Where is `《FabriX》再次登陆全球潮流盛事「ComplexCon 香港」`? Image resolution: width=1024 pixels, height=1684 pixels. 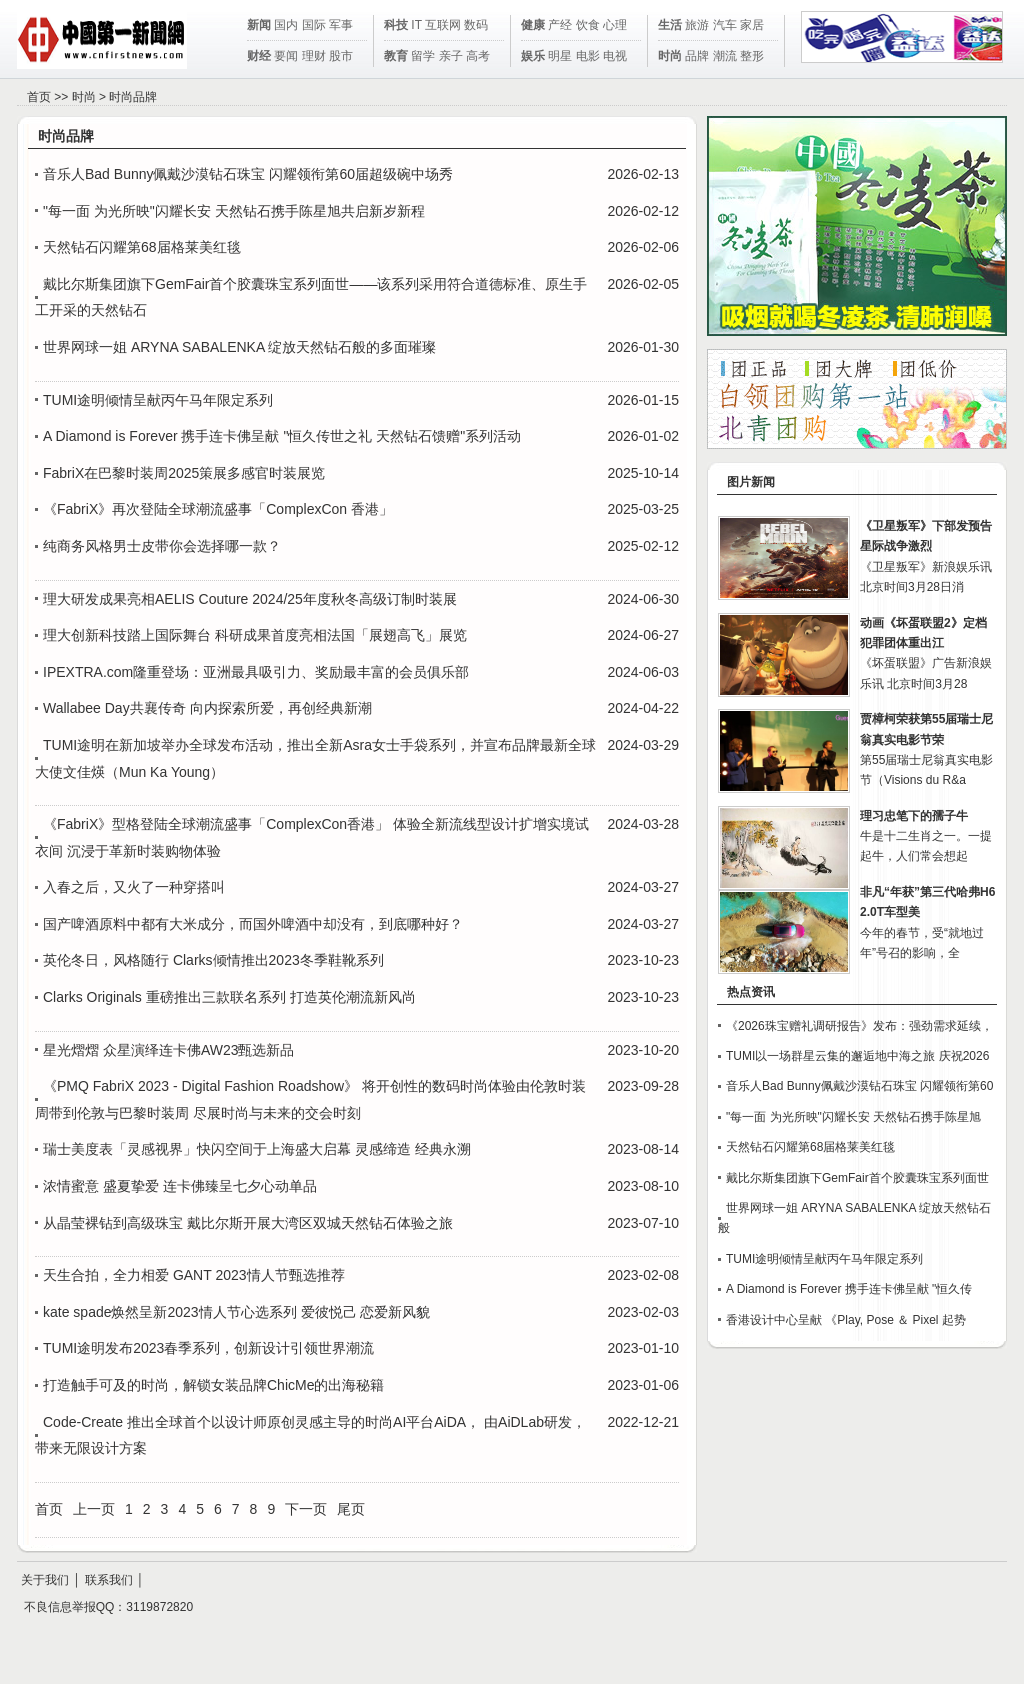
《FabriX》再次登陆全球潮流盛事「ComplexCon 香港」 is located at coordinates (218, 509).